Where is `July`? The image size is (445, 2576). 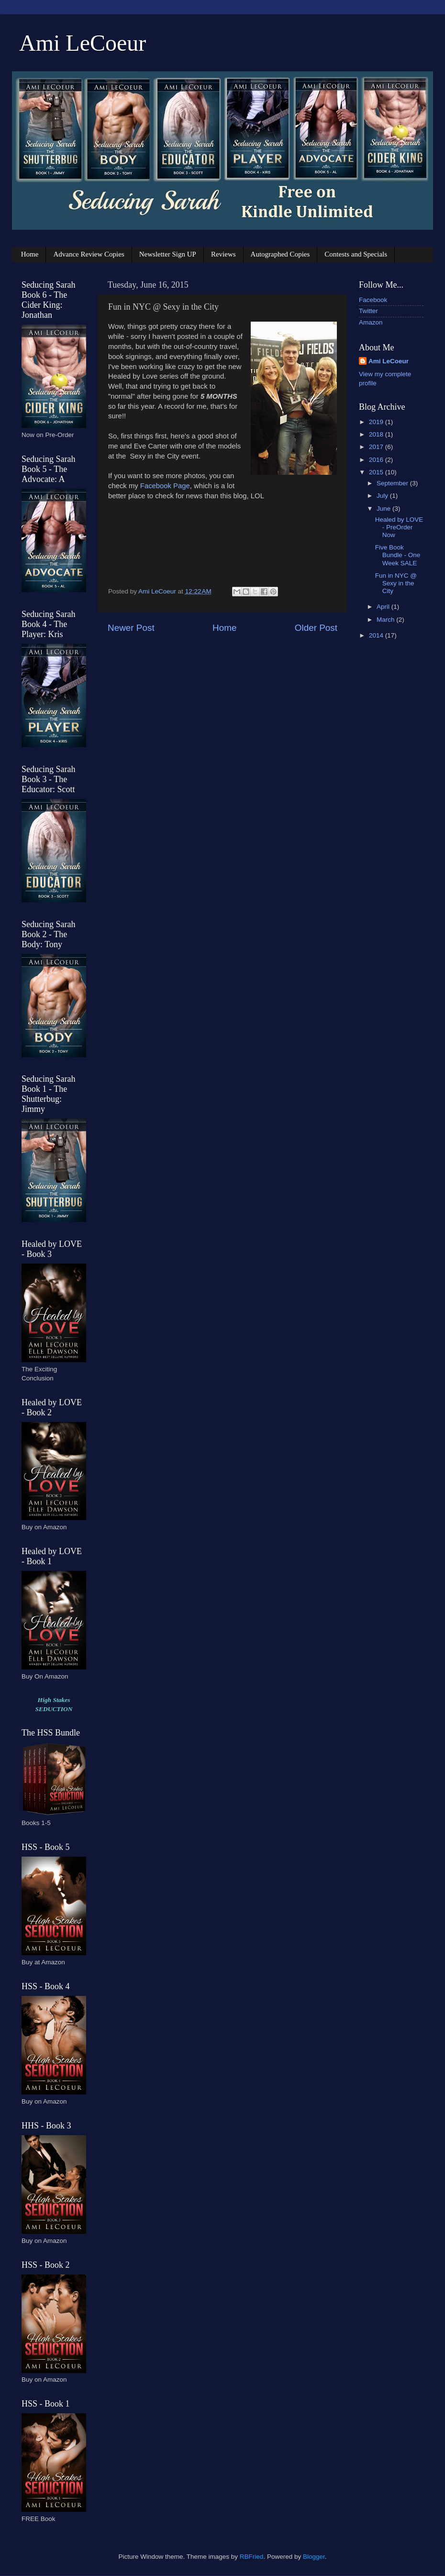 July is located at coordinates (383, 495).